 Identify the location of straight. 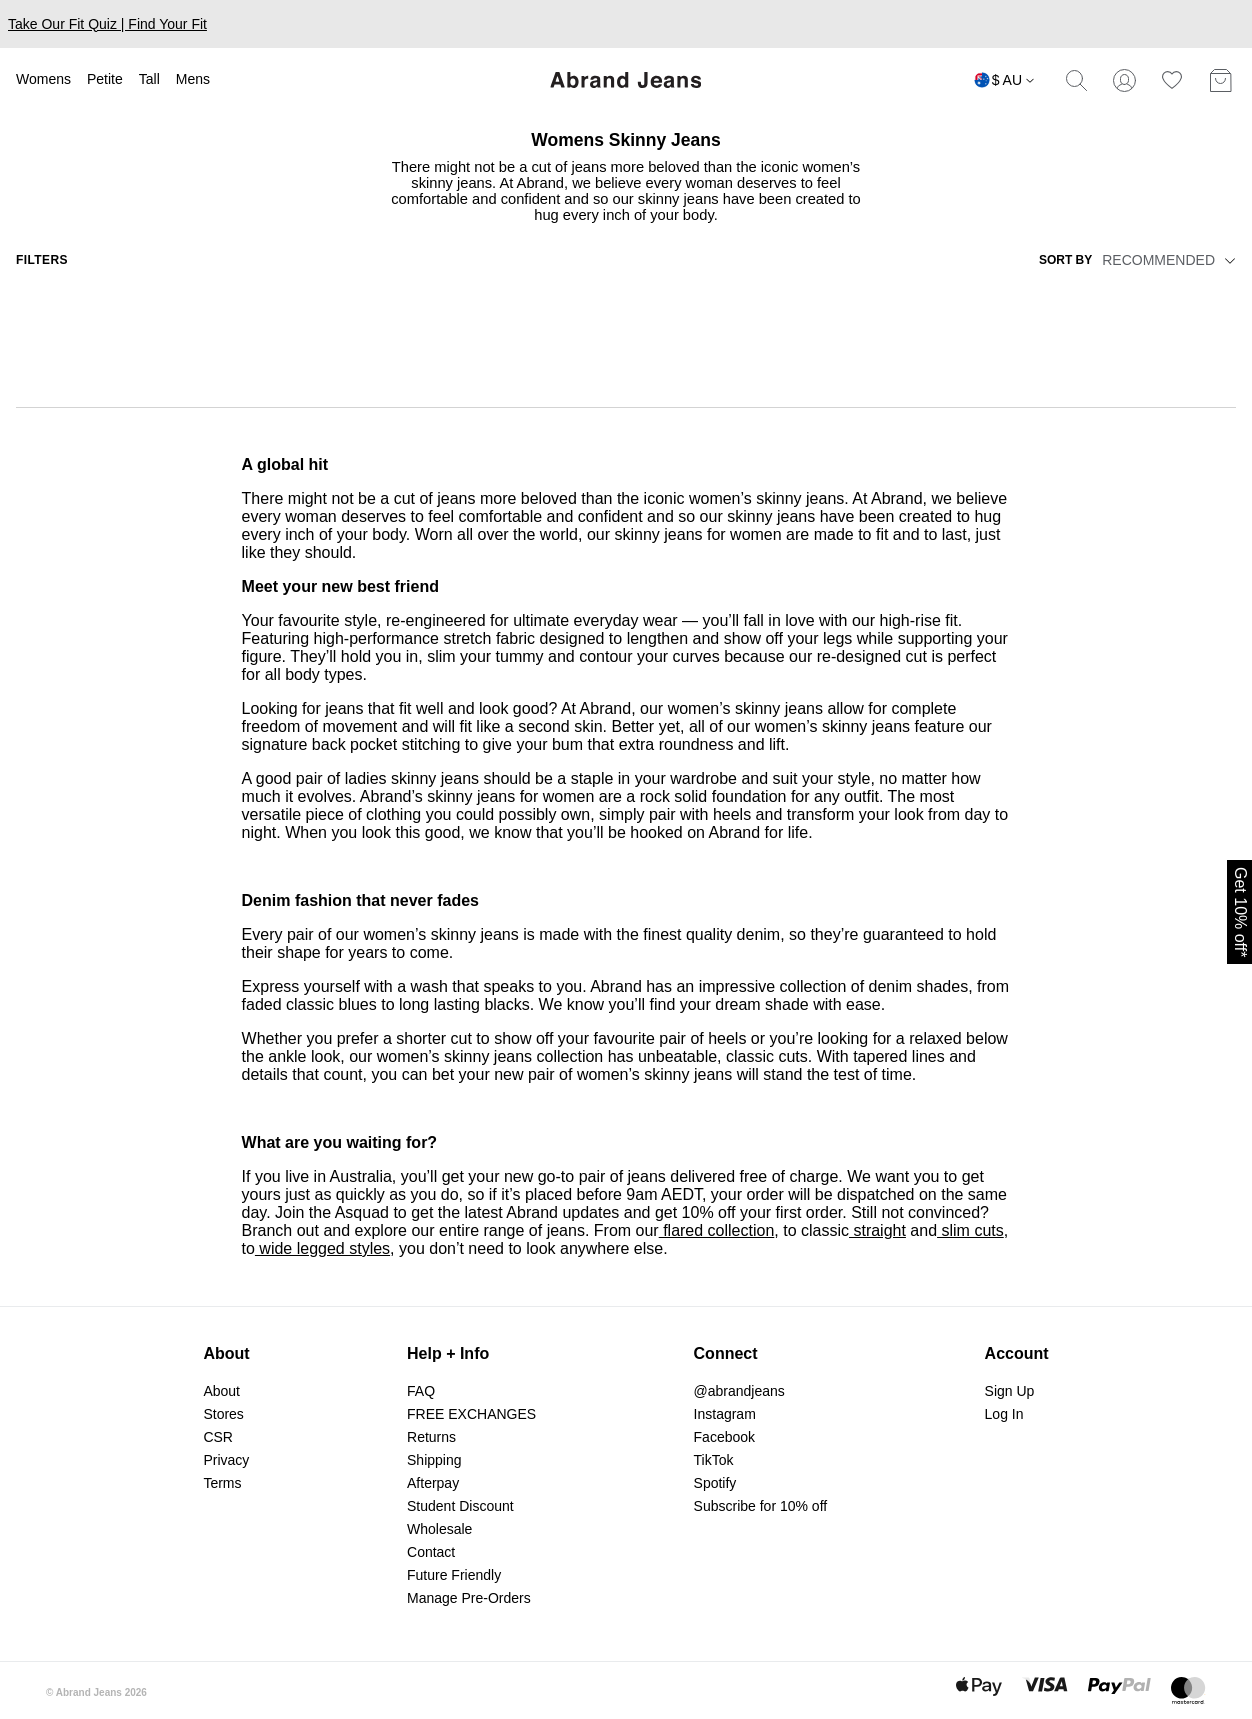
(877, 1230).